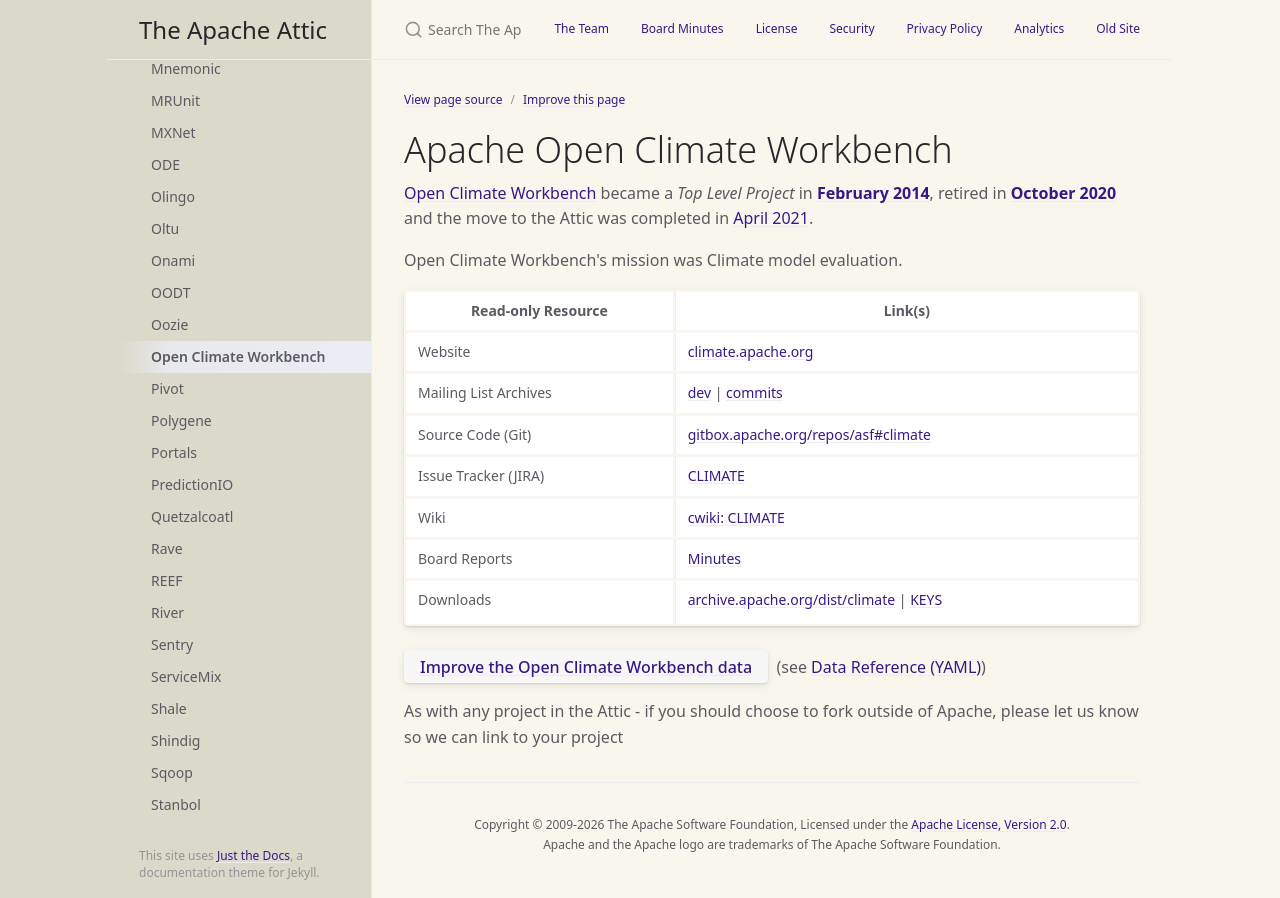 Image resolution: width=1280 pixels, height=898 pixels. What do you see at coordinates (716, 475) in the screenshot?
I see `CLIMATE` at bounding box center [716, 475].